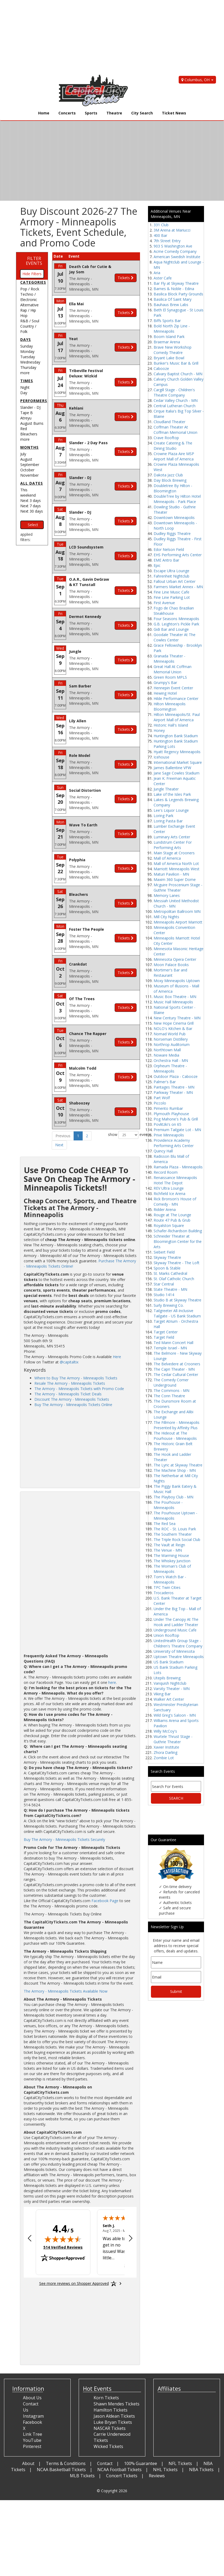 The width and height of the screenshot is (224, 2576). I want to click on Buy The Armory - Minneapolis Tickets Online, so click(73, 1404).